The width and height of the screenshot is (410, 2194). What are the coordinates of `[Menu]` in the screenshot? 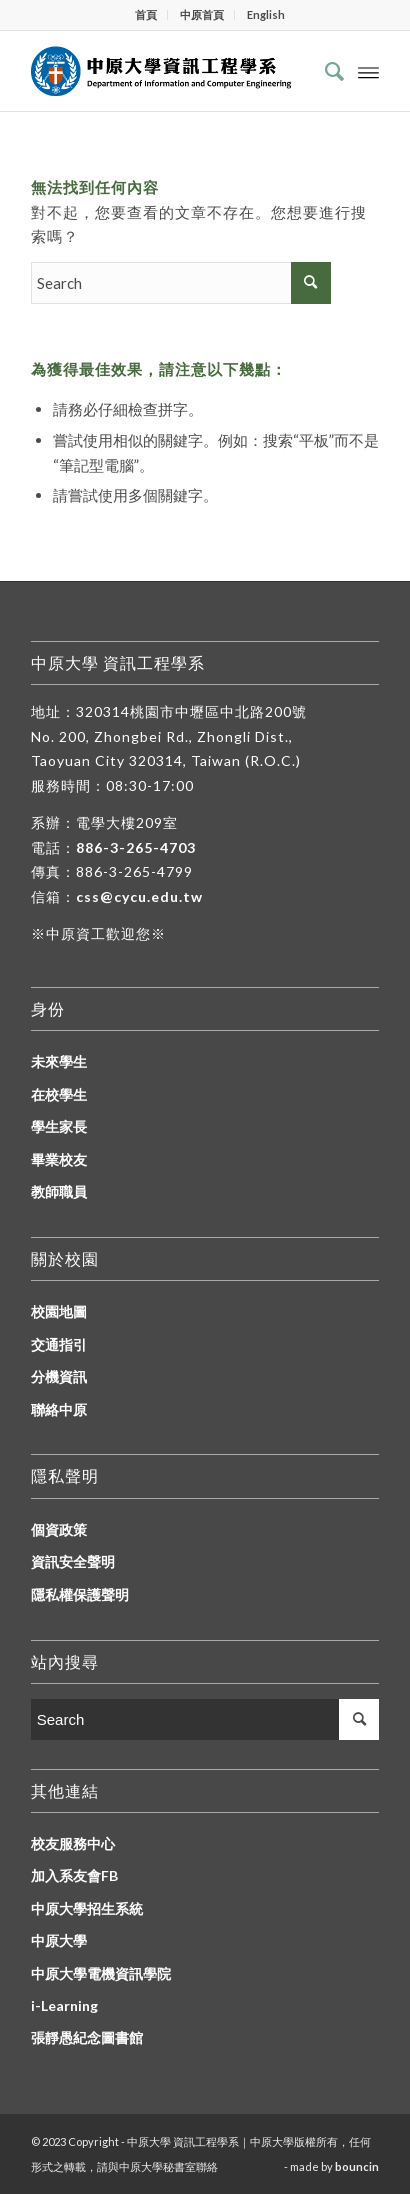 It's located at (368, 71).